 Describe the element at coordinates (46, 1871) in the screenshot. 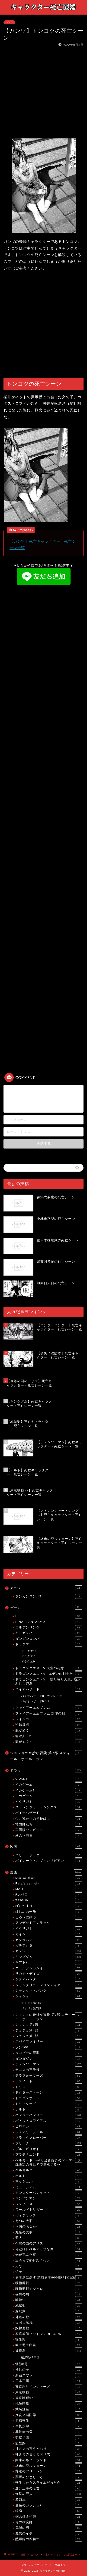

I see `漫画` at that location.